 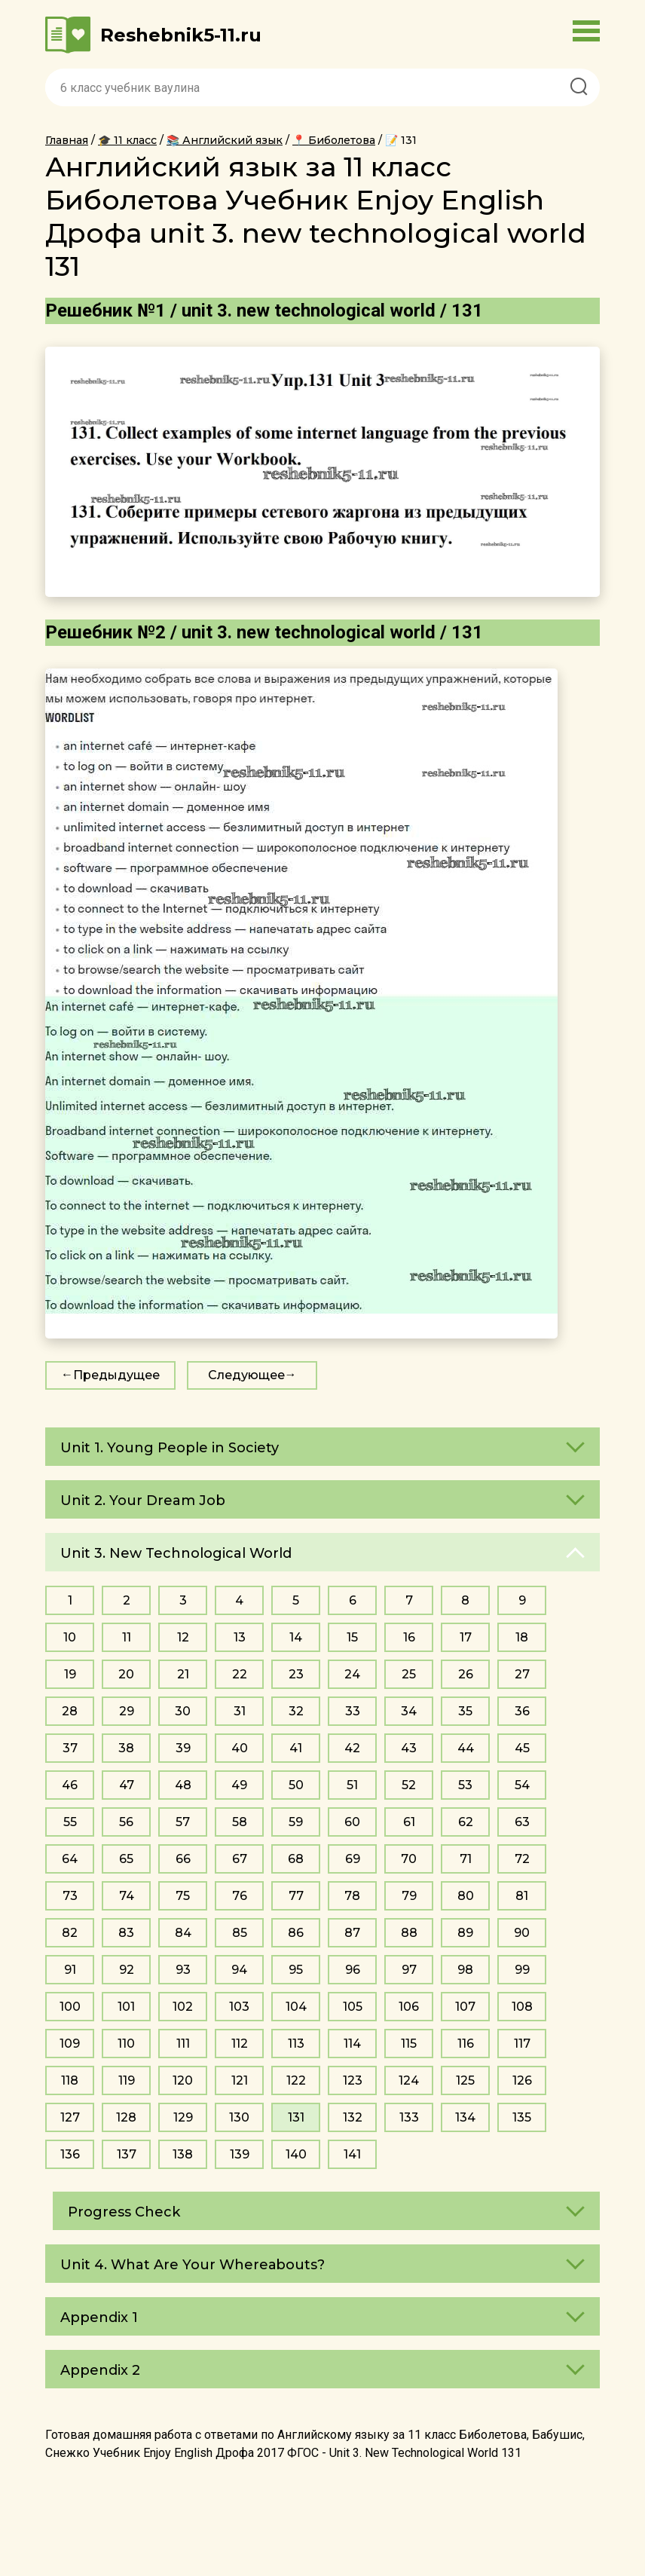 What do you see at coordinates (239, 1970) in the screenshot?
I see `94` at bounding box center [239, 1970].